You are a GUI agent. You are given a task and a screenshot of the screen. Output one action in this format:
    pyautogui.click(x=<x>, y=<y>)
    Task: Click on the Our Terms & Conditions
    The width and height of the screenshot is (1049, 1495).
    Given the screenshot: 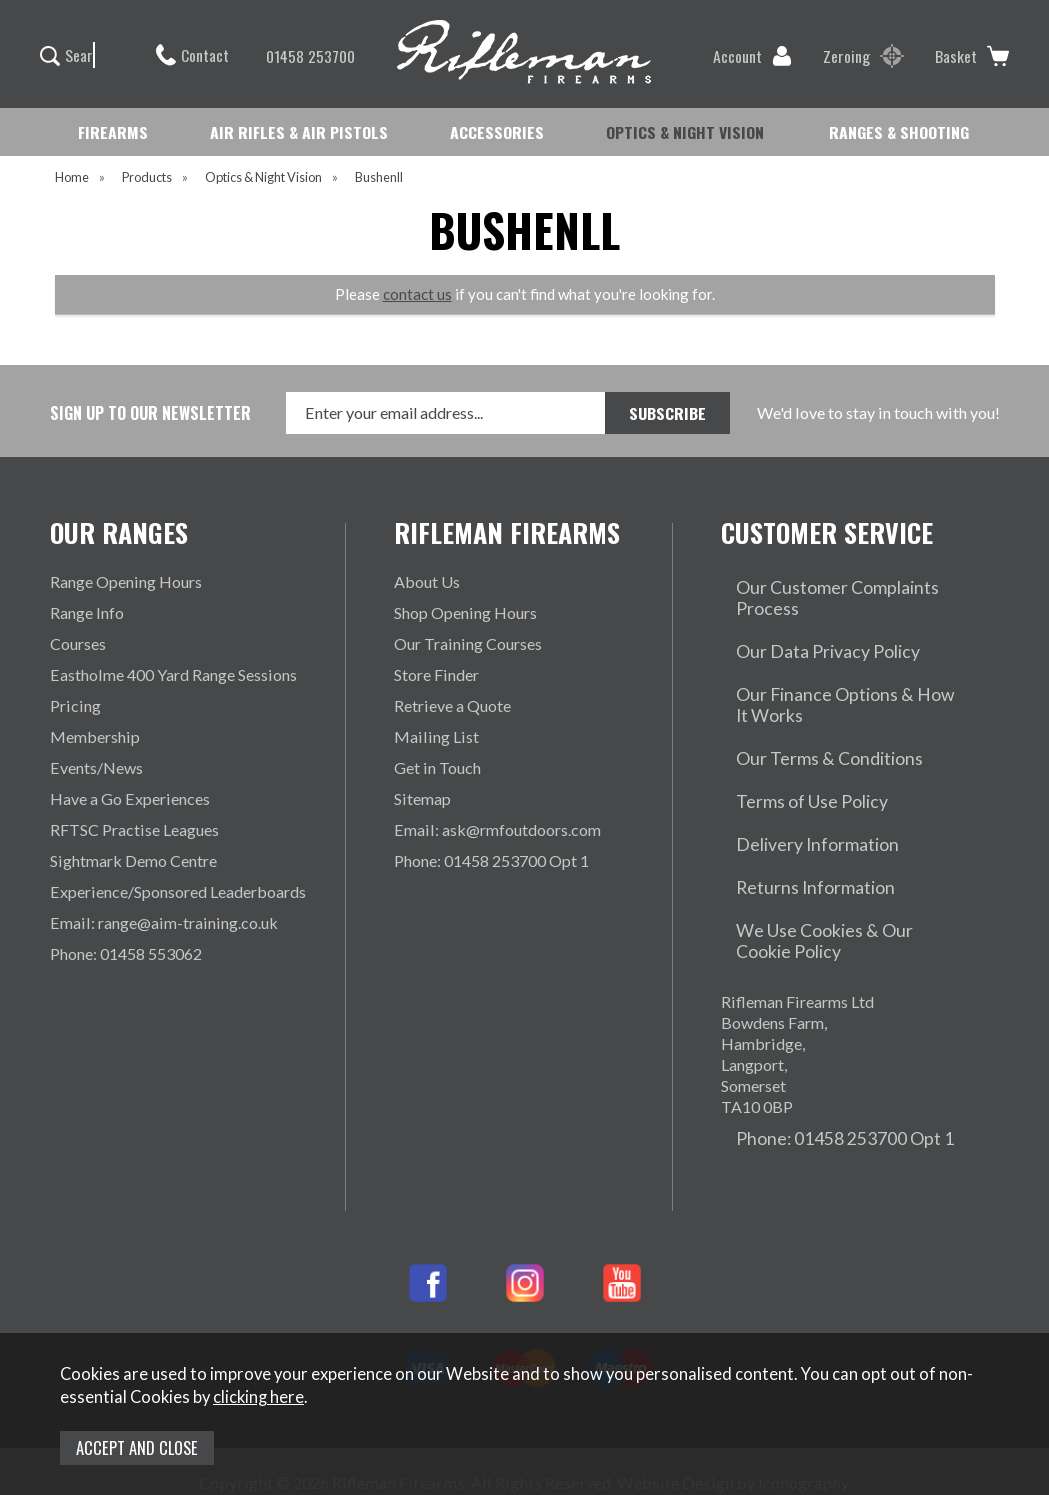 What is the action you would take?
    pyautogui.click(x=805, y=693)
    